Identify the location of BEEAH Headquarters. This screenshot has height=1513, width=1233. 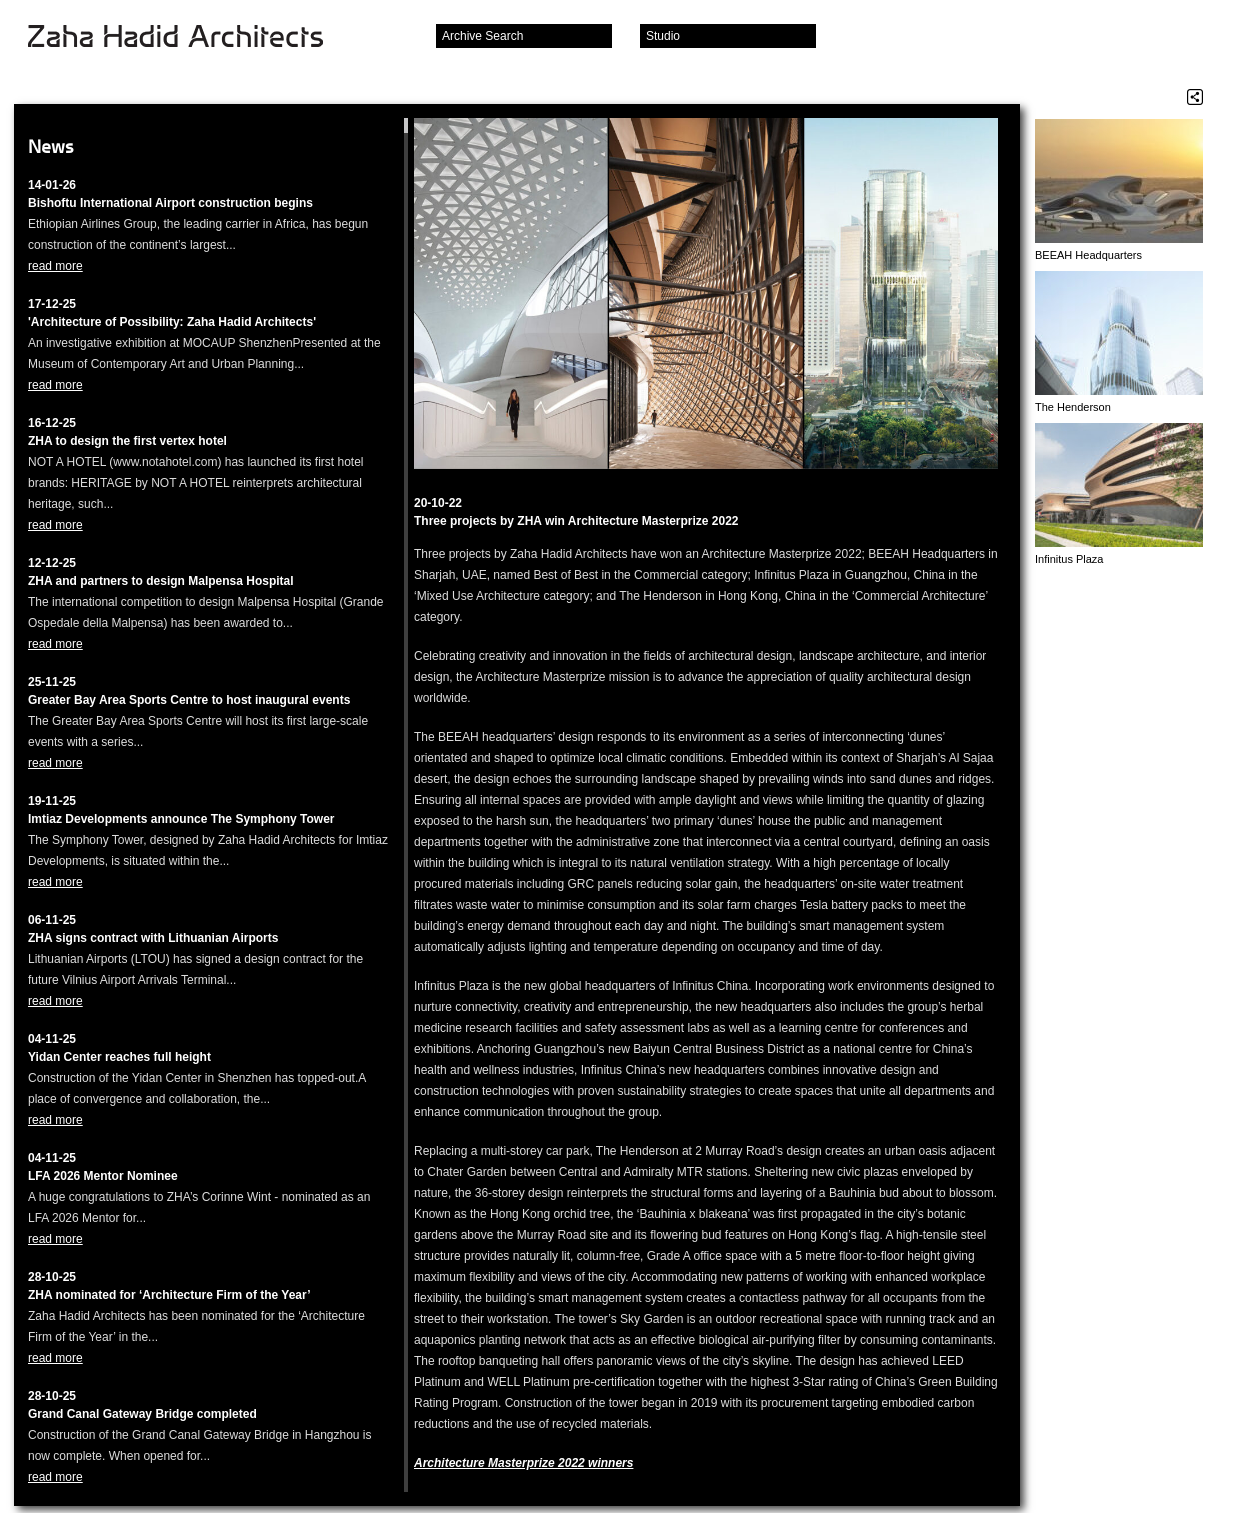
(1088, 255).